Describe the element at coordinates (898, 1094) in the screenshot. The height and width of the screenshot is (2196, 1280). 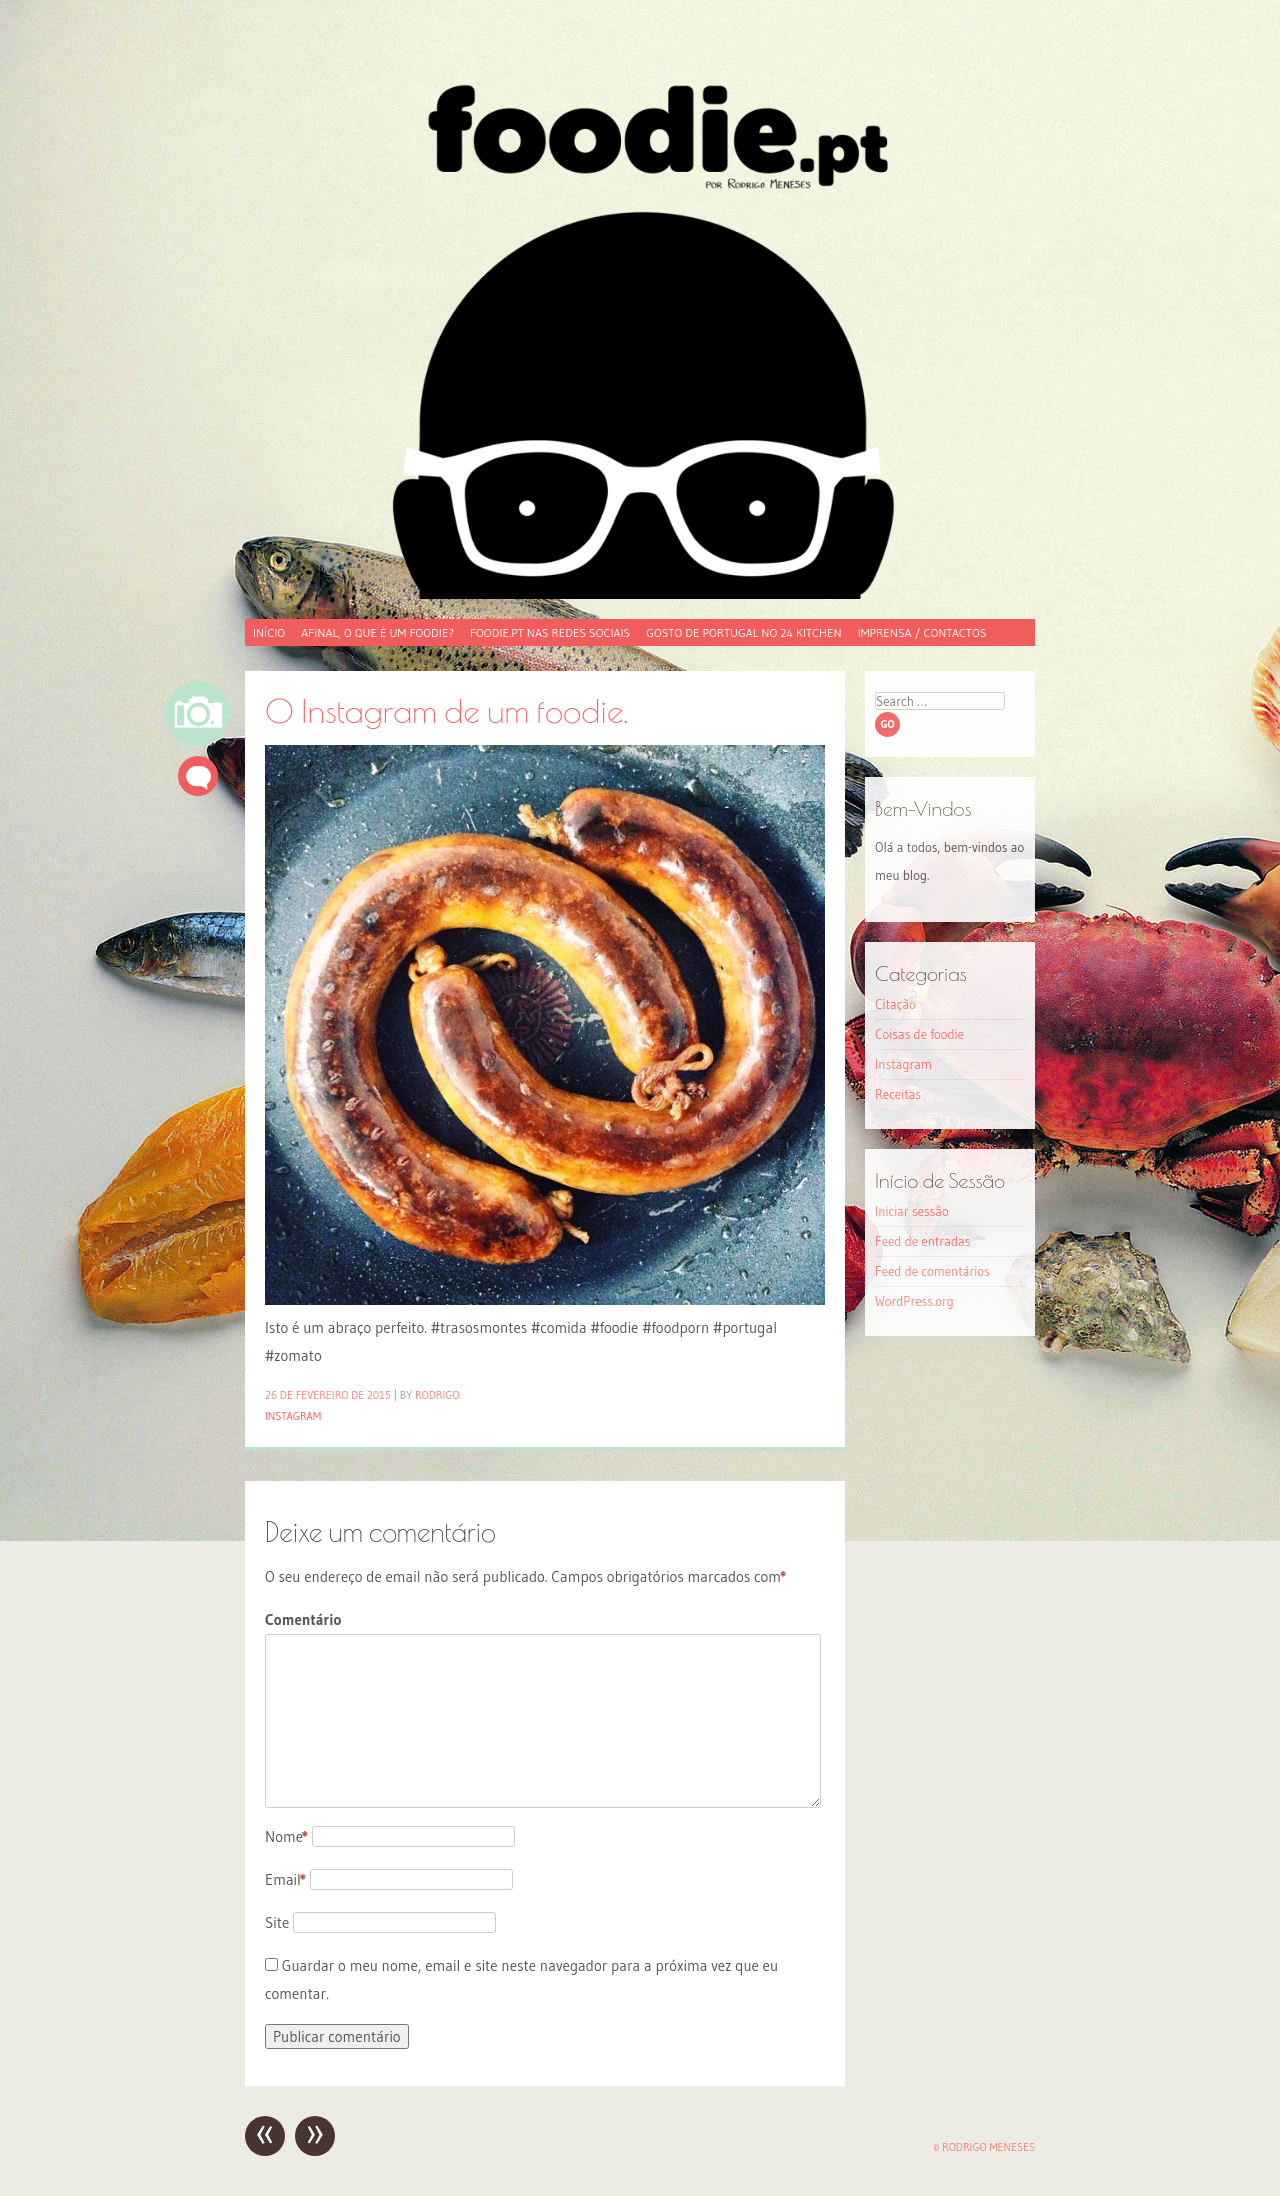
I see `Receitas` at that location.